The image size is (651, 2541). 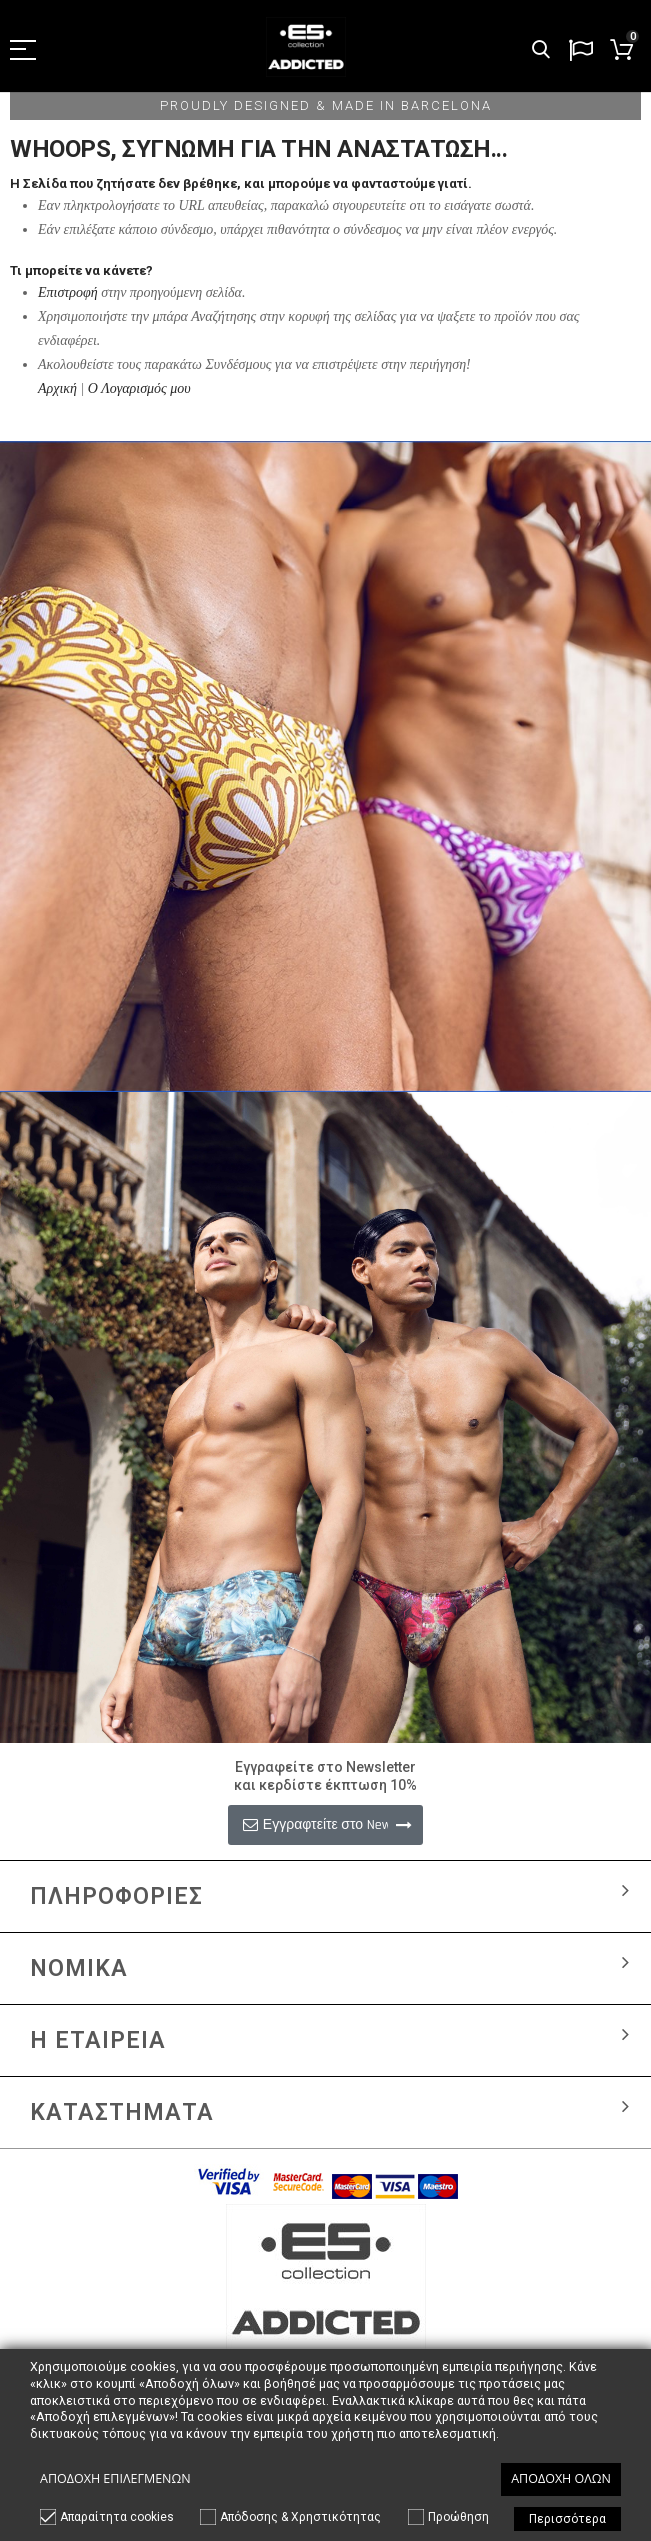 What do you see at coordinates (139, 388) in the screenshot?
I see `Ο Λογαρισμός μου` at bounding box center [139, 388].